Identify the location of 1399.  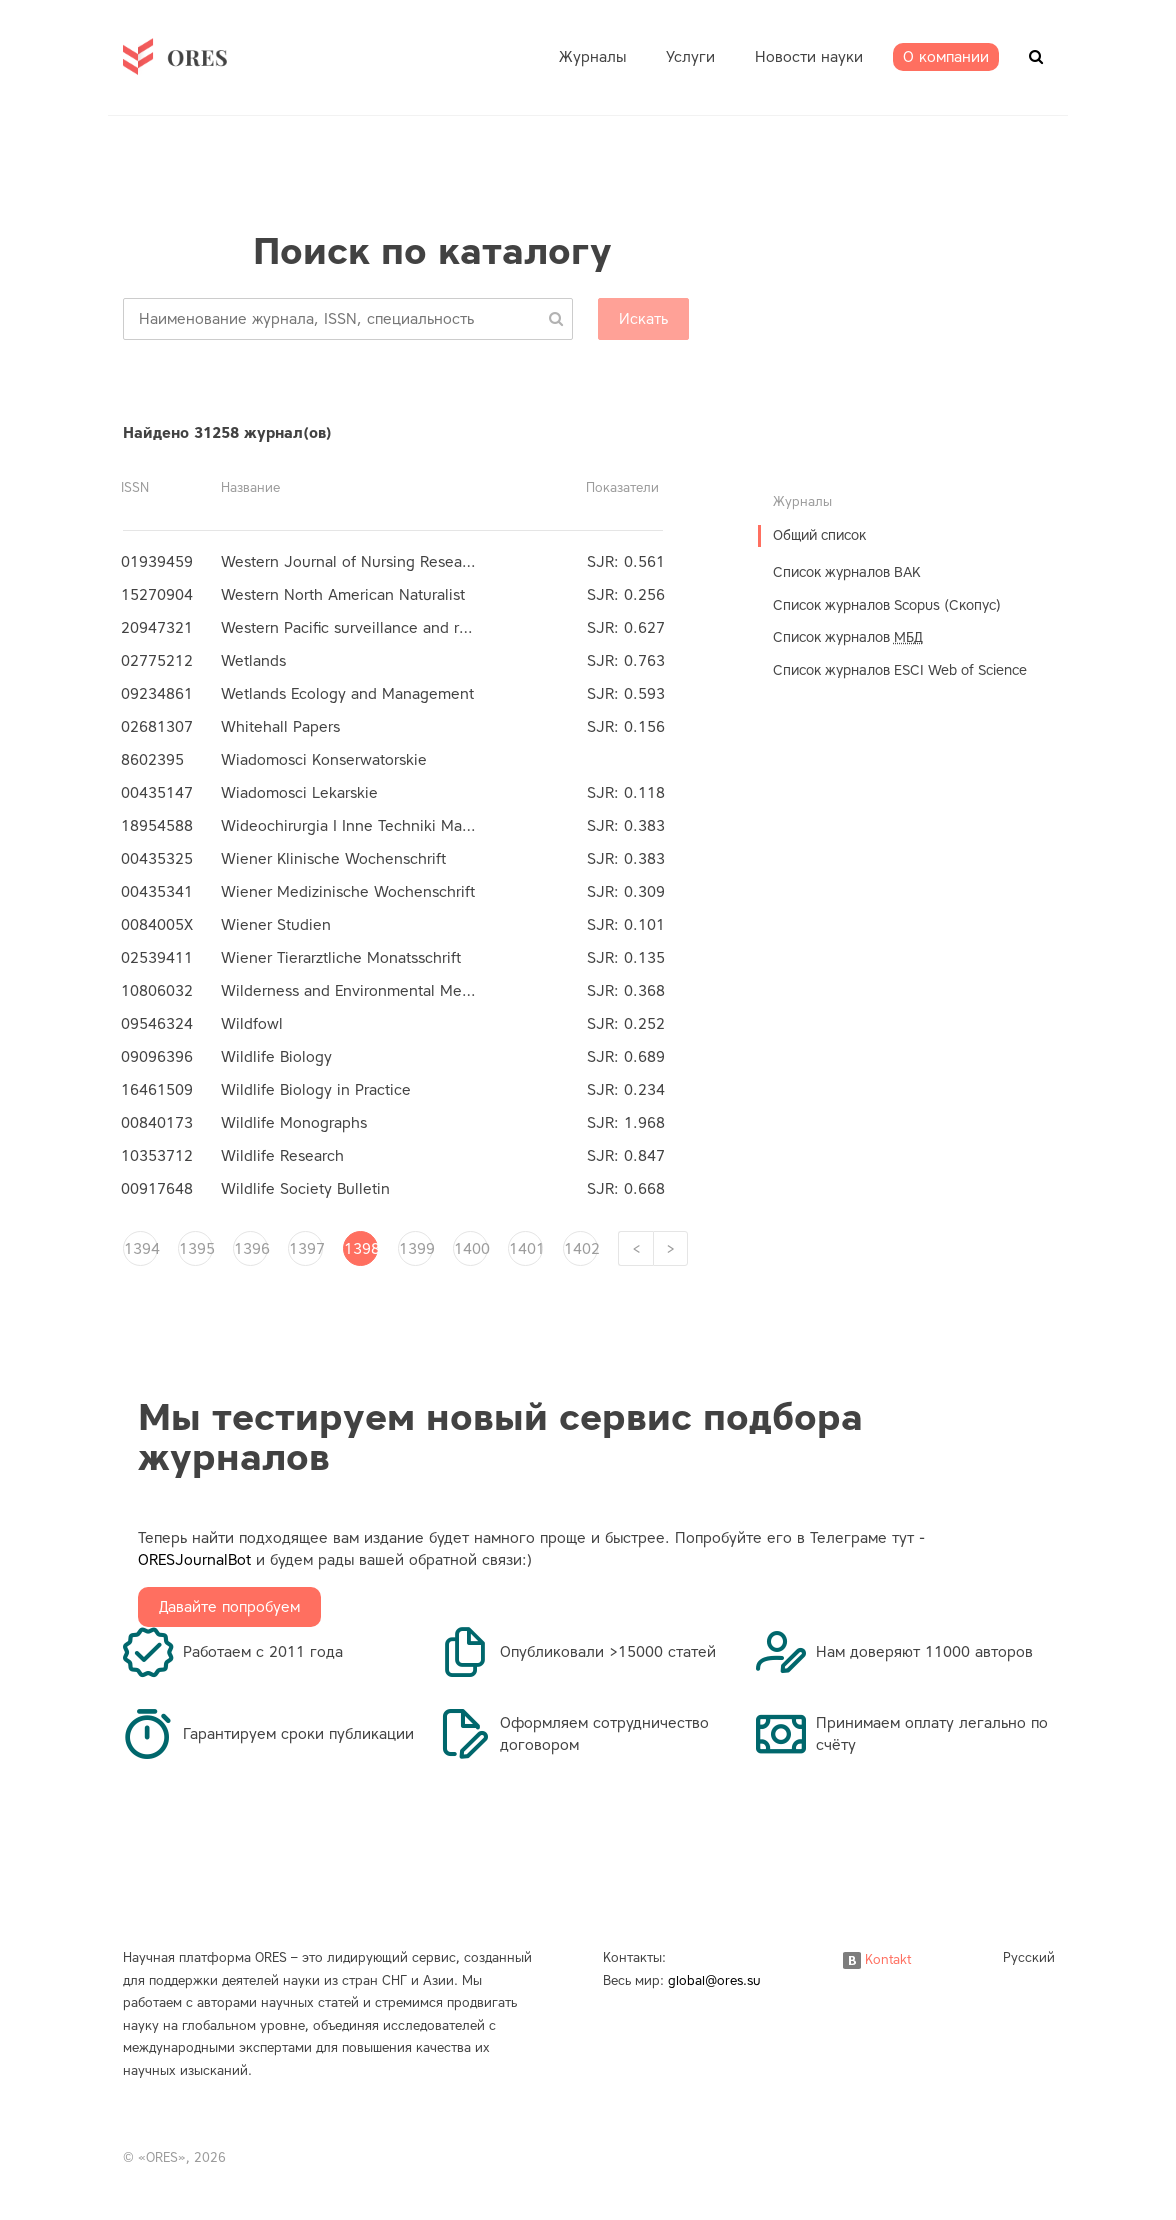
(416, 1249).